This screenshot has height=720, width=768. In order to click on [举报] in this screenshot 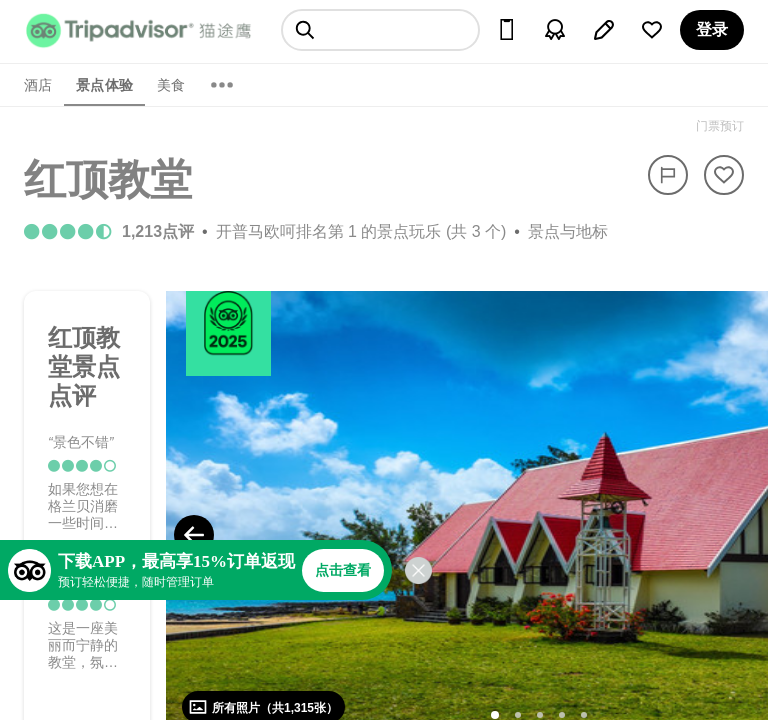, I will do `click(668, 175)`.